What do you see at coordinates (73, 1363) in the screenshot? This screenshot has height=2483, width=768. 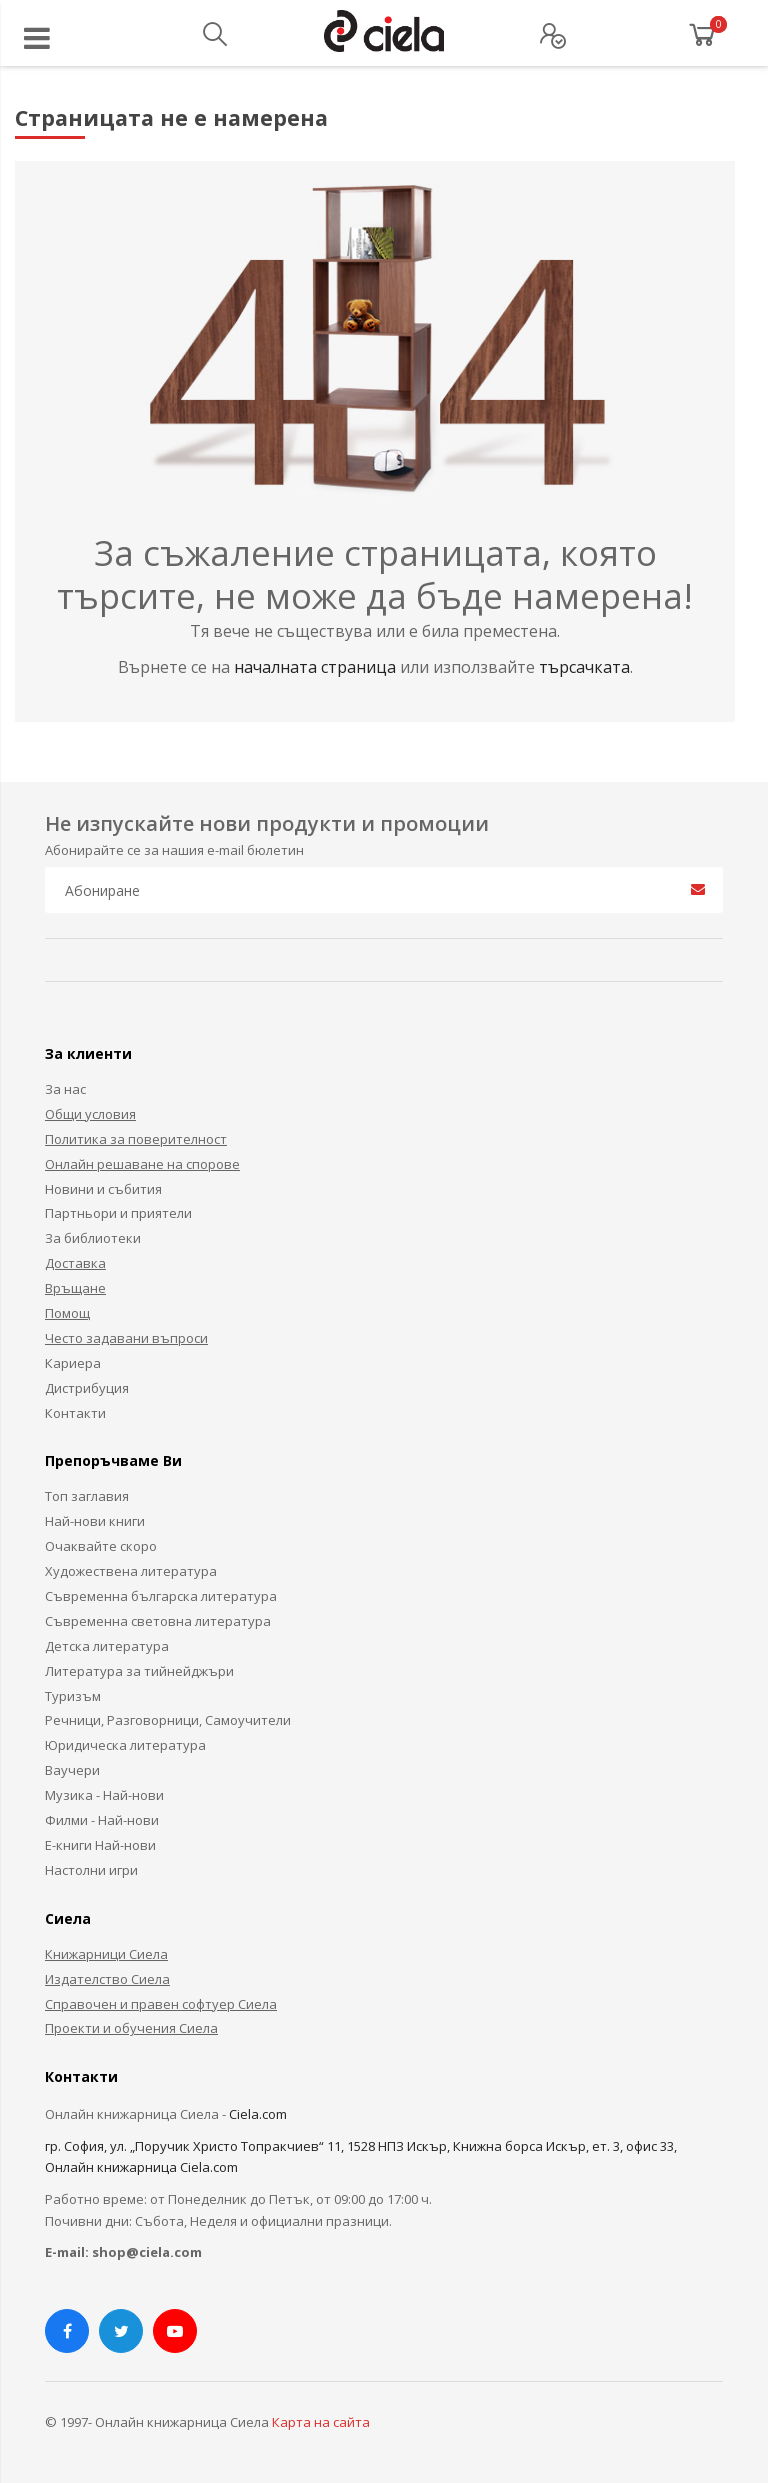 I see `Кариера` at bounding box center [73, 1363].